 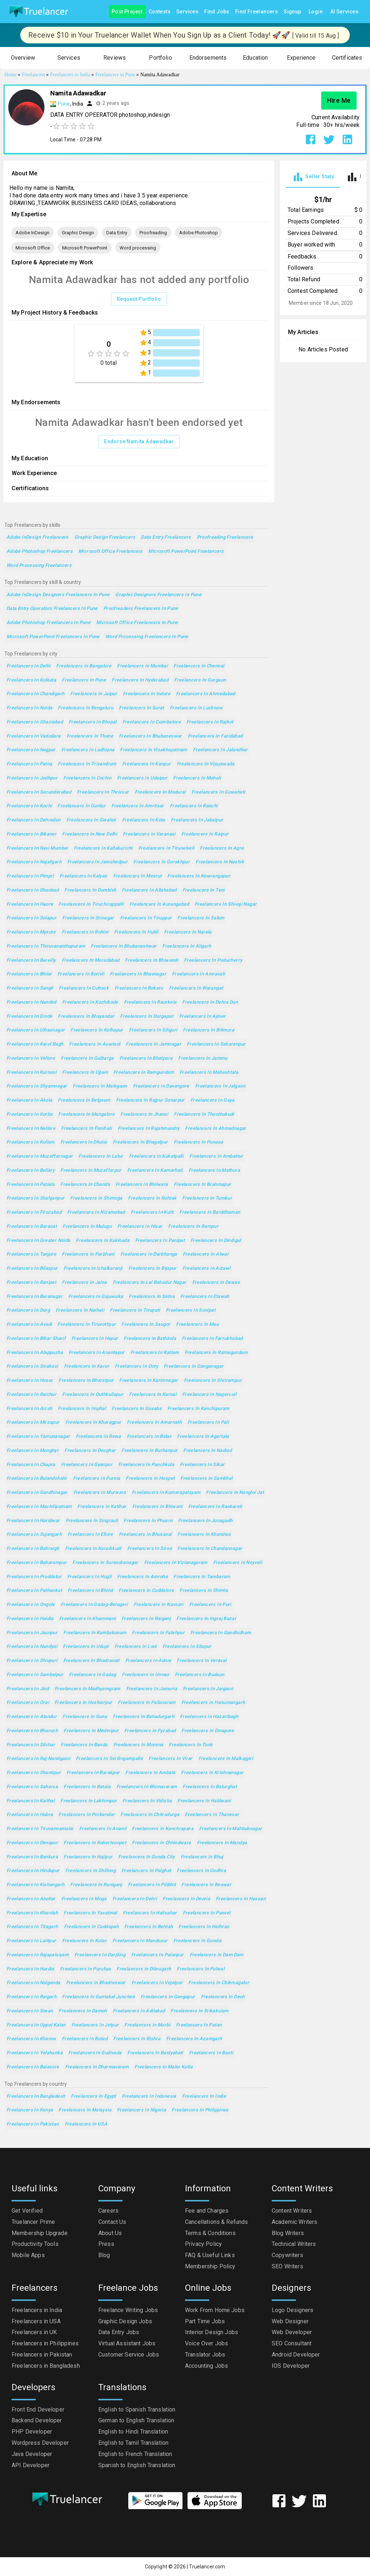 I want to click on Freelancers in Mulugu, so click(x=87, y=1226).